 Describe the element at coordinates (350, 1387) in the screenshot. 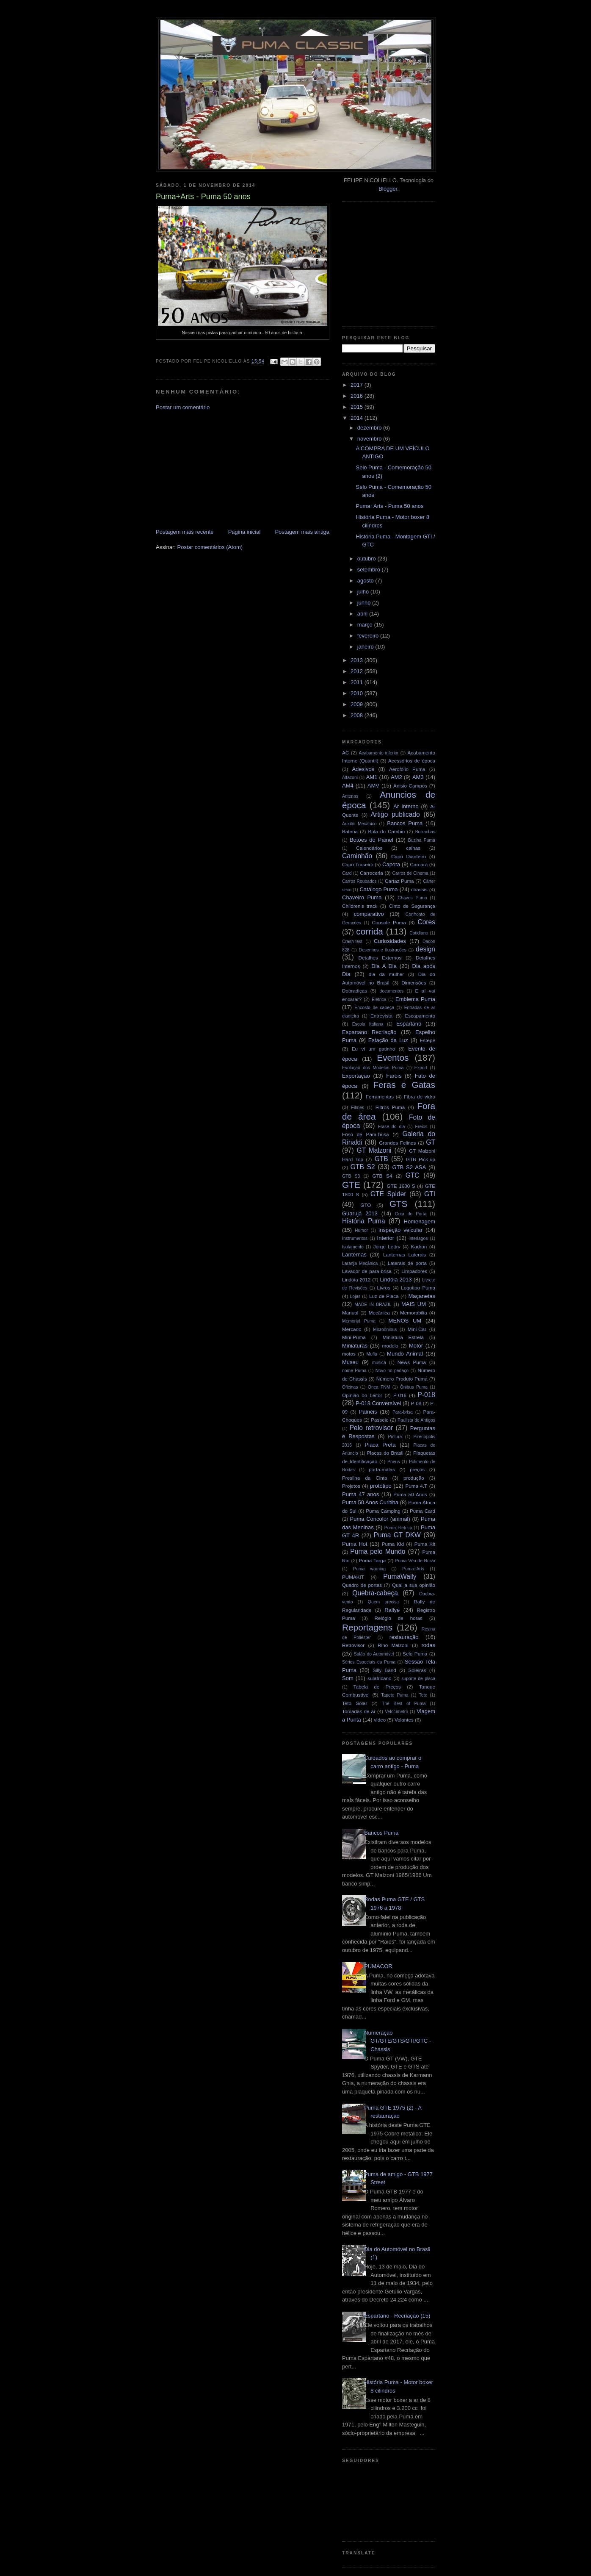

I see `Oficinas` at that location.